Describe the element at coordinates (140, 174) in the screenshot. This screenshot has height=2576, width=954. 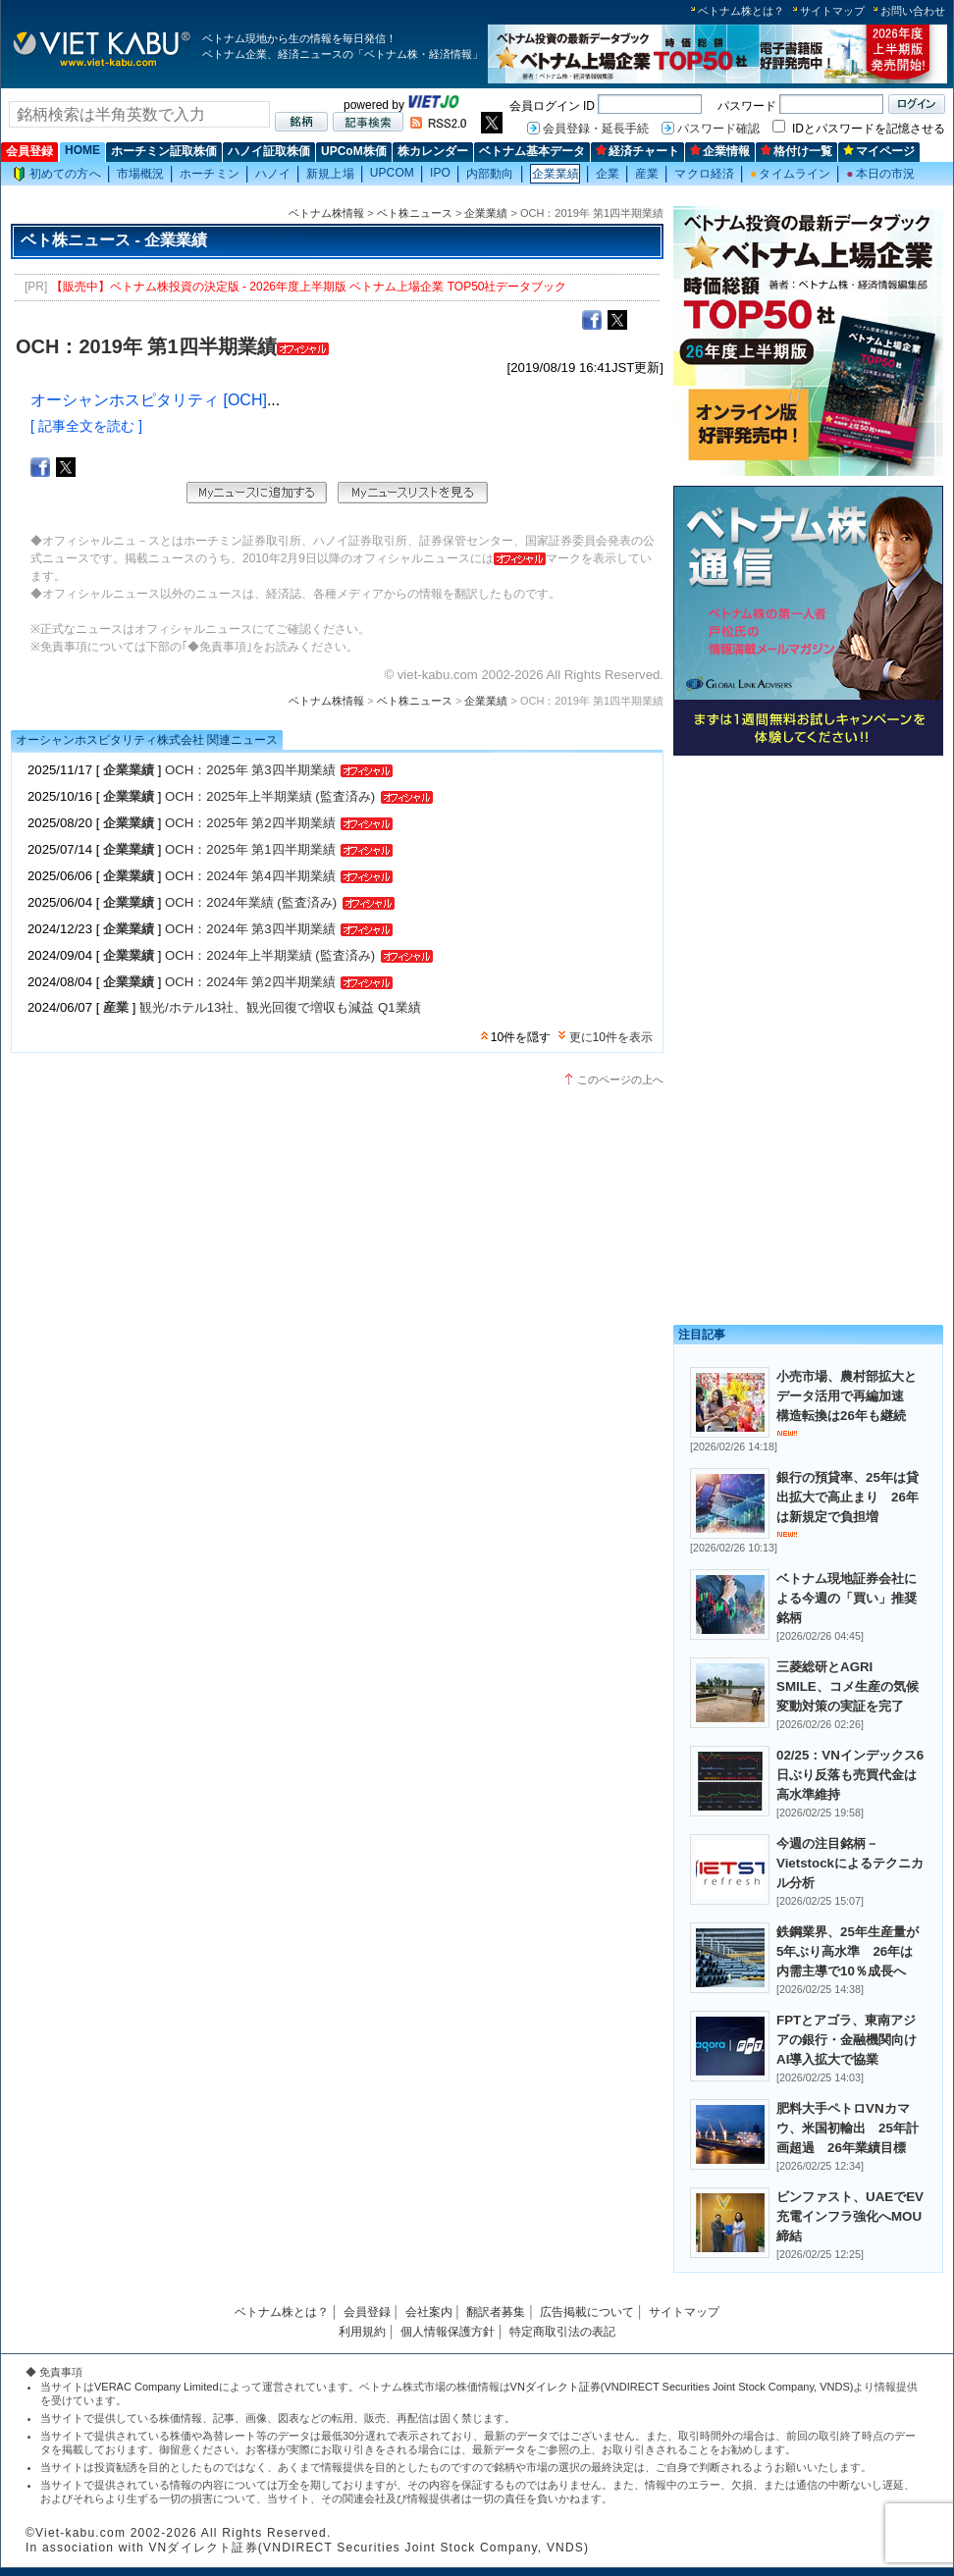
I see `市場概況` at that location.